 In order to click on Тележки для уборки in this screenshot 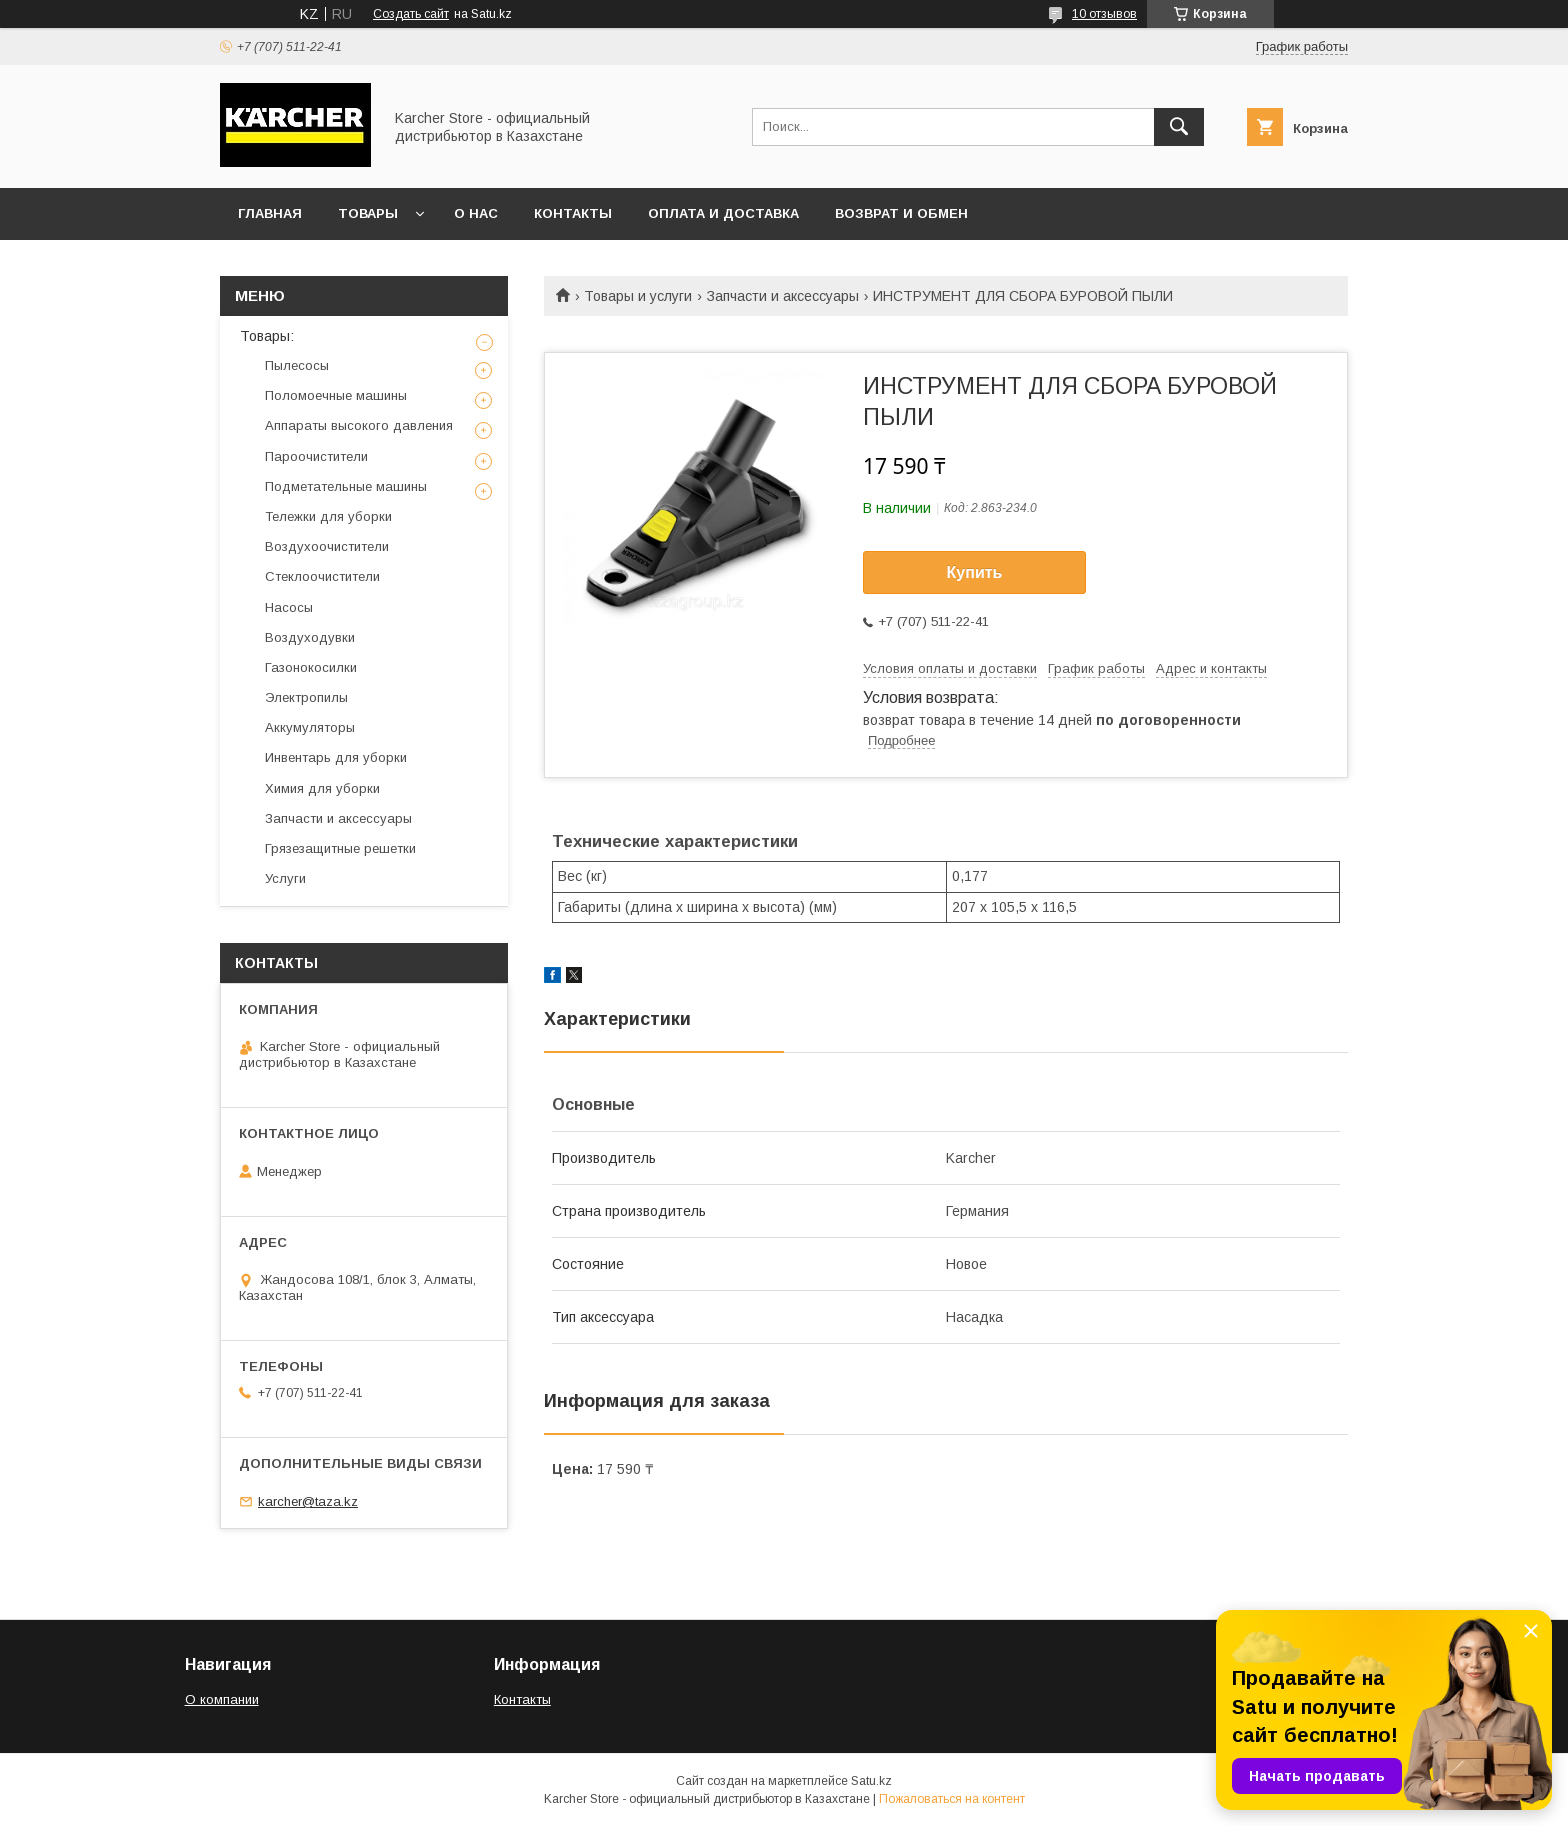, I will do `click(328, 516)`.